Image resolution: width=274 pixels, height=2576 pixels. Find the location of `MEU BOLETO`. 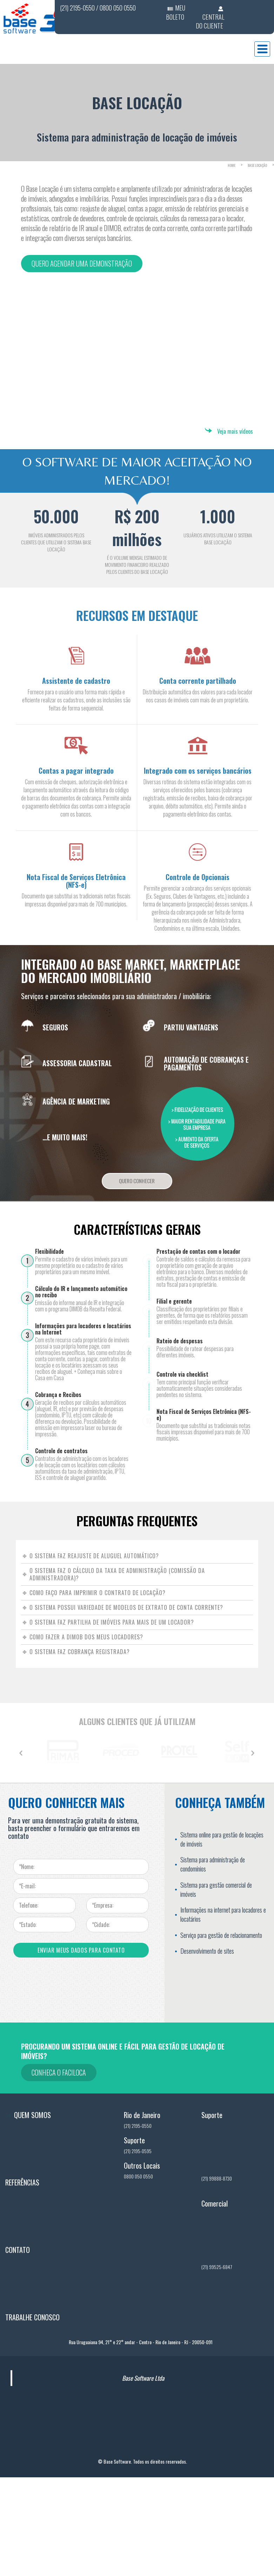

MEU BOLETO is located at coordinates (175, 12).